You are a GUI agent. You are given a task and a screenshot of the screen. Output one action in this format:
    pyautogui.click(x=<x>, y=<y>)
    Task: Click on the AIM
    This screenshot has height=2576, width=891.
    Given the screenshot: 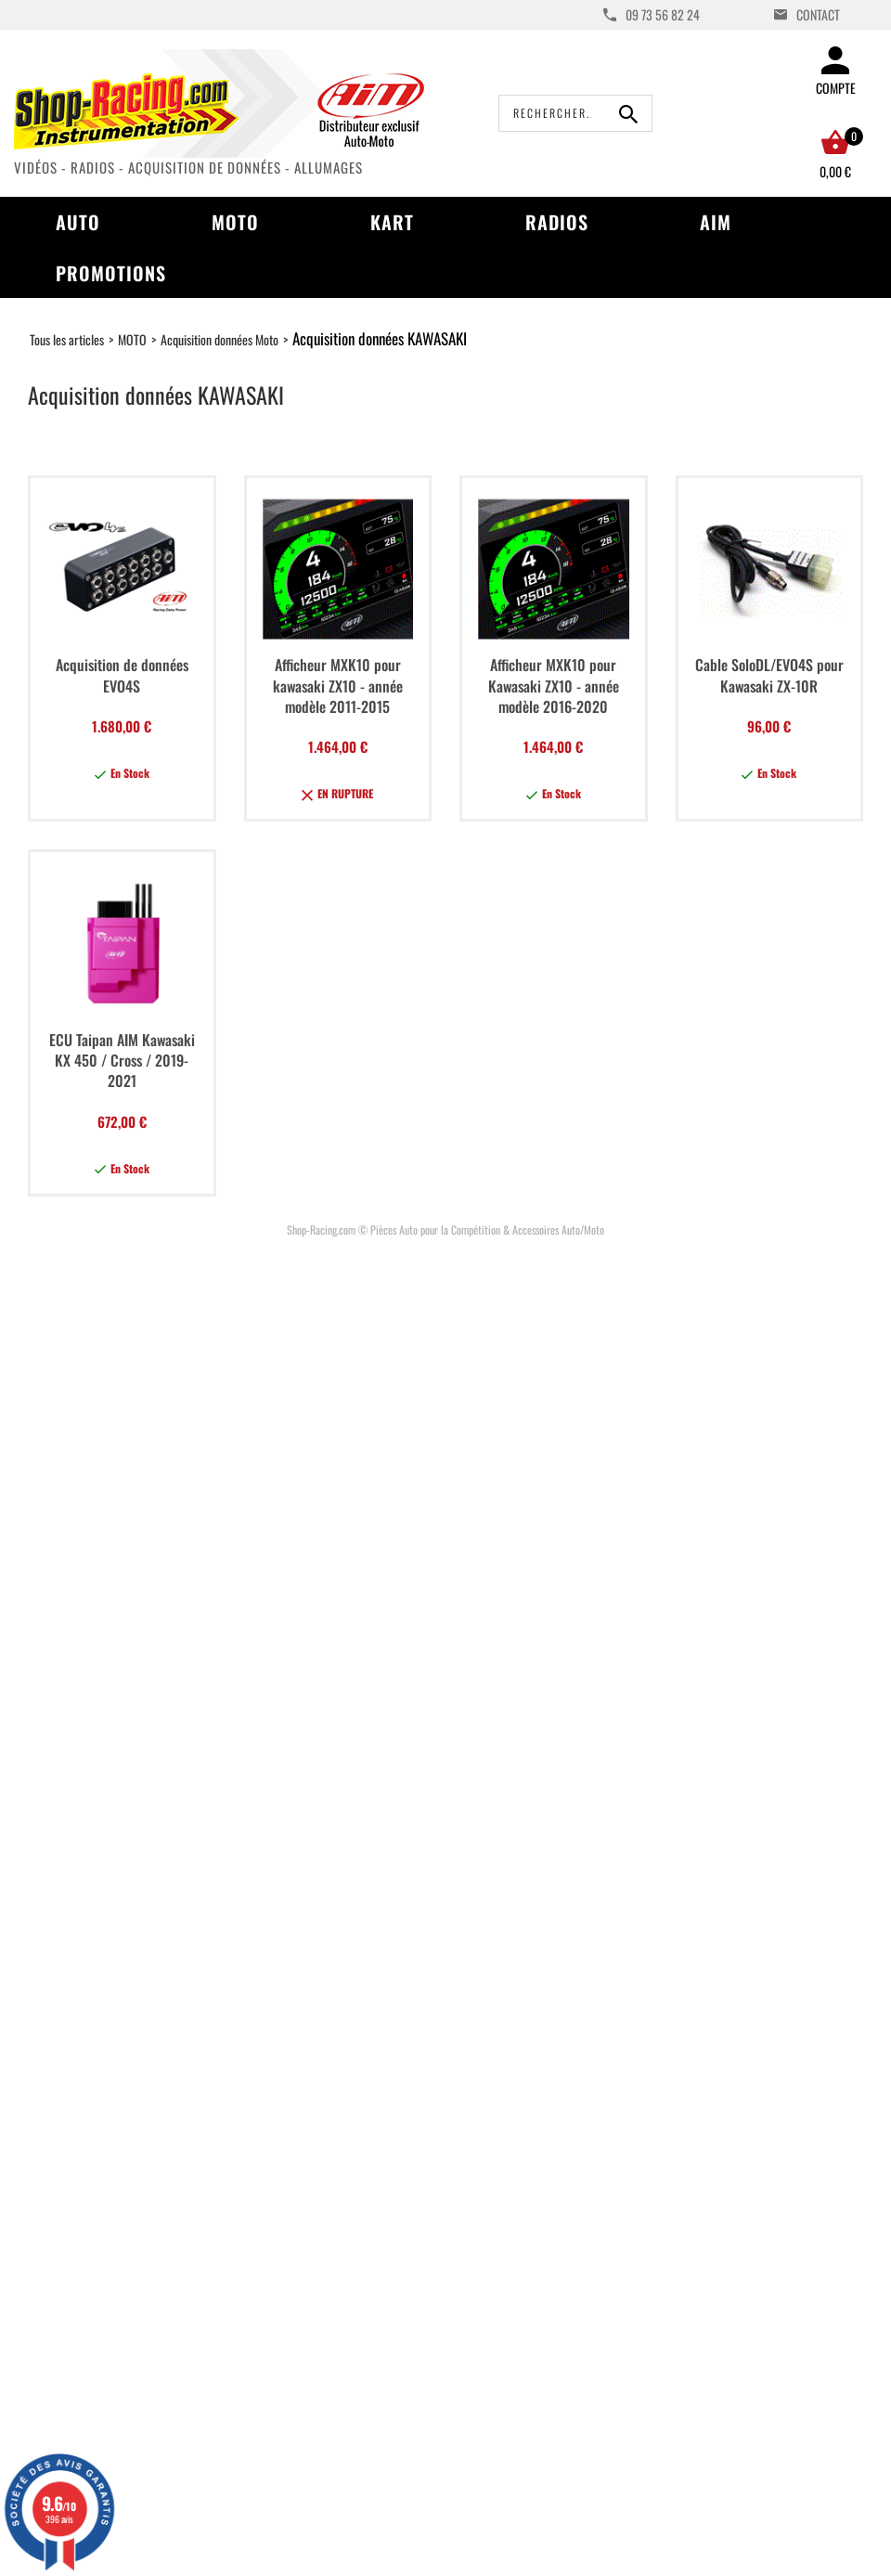 What is the action you would take?
    pyautogui.click(x=715, y=222)
    